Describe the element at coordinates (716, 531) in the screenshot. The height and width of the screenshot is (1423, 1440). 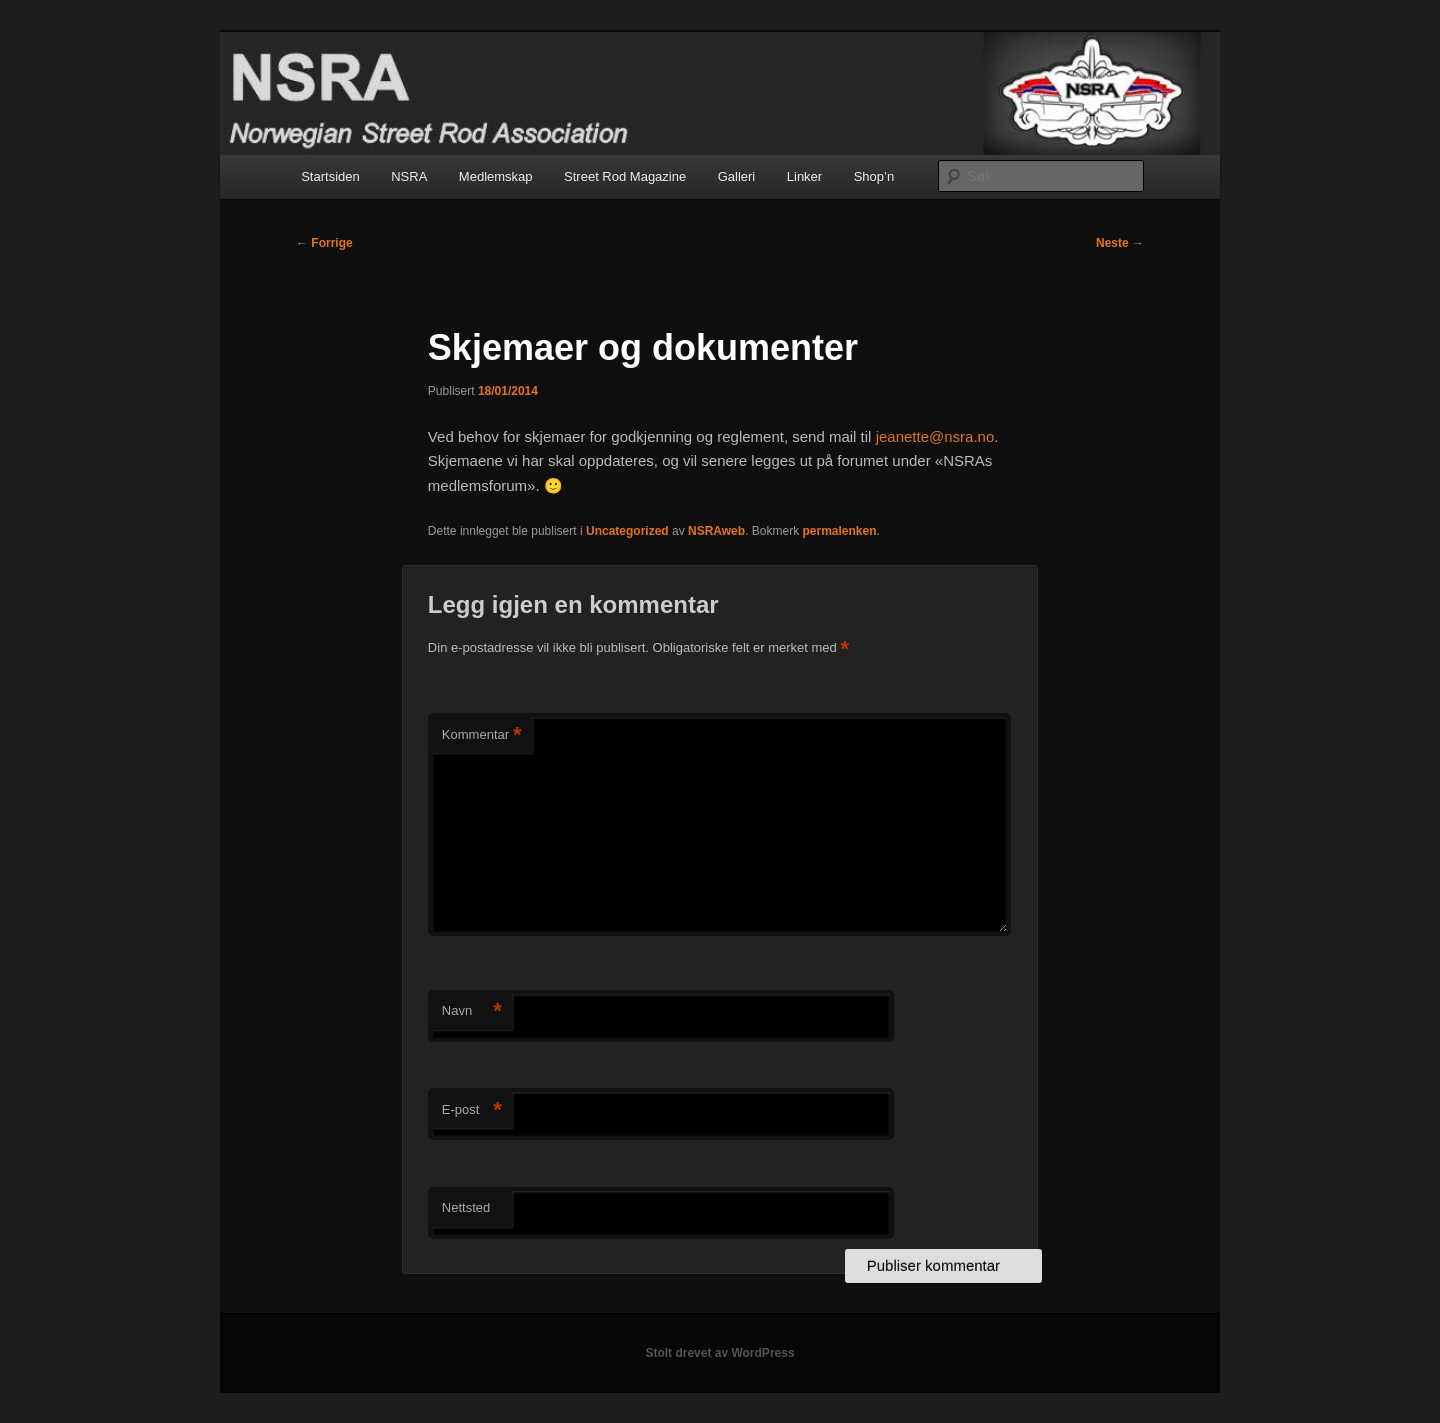
I see `NSRAweb` at that location.